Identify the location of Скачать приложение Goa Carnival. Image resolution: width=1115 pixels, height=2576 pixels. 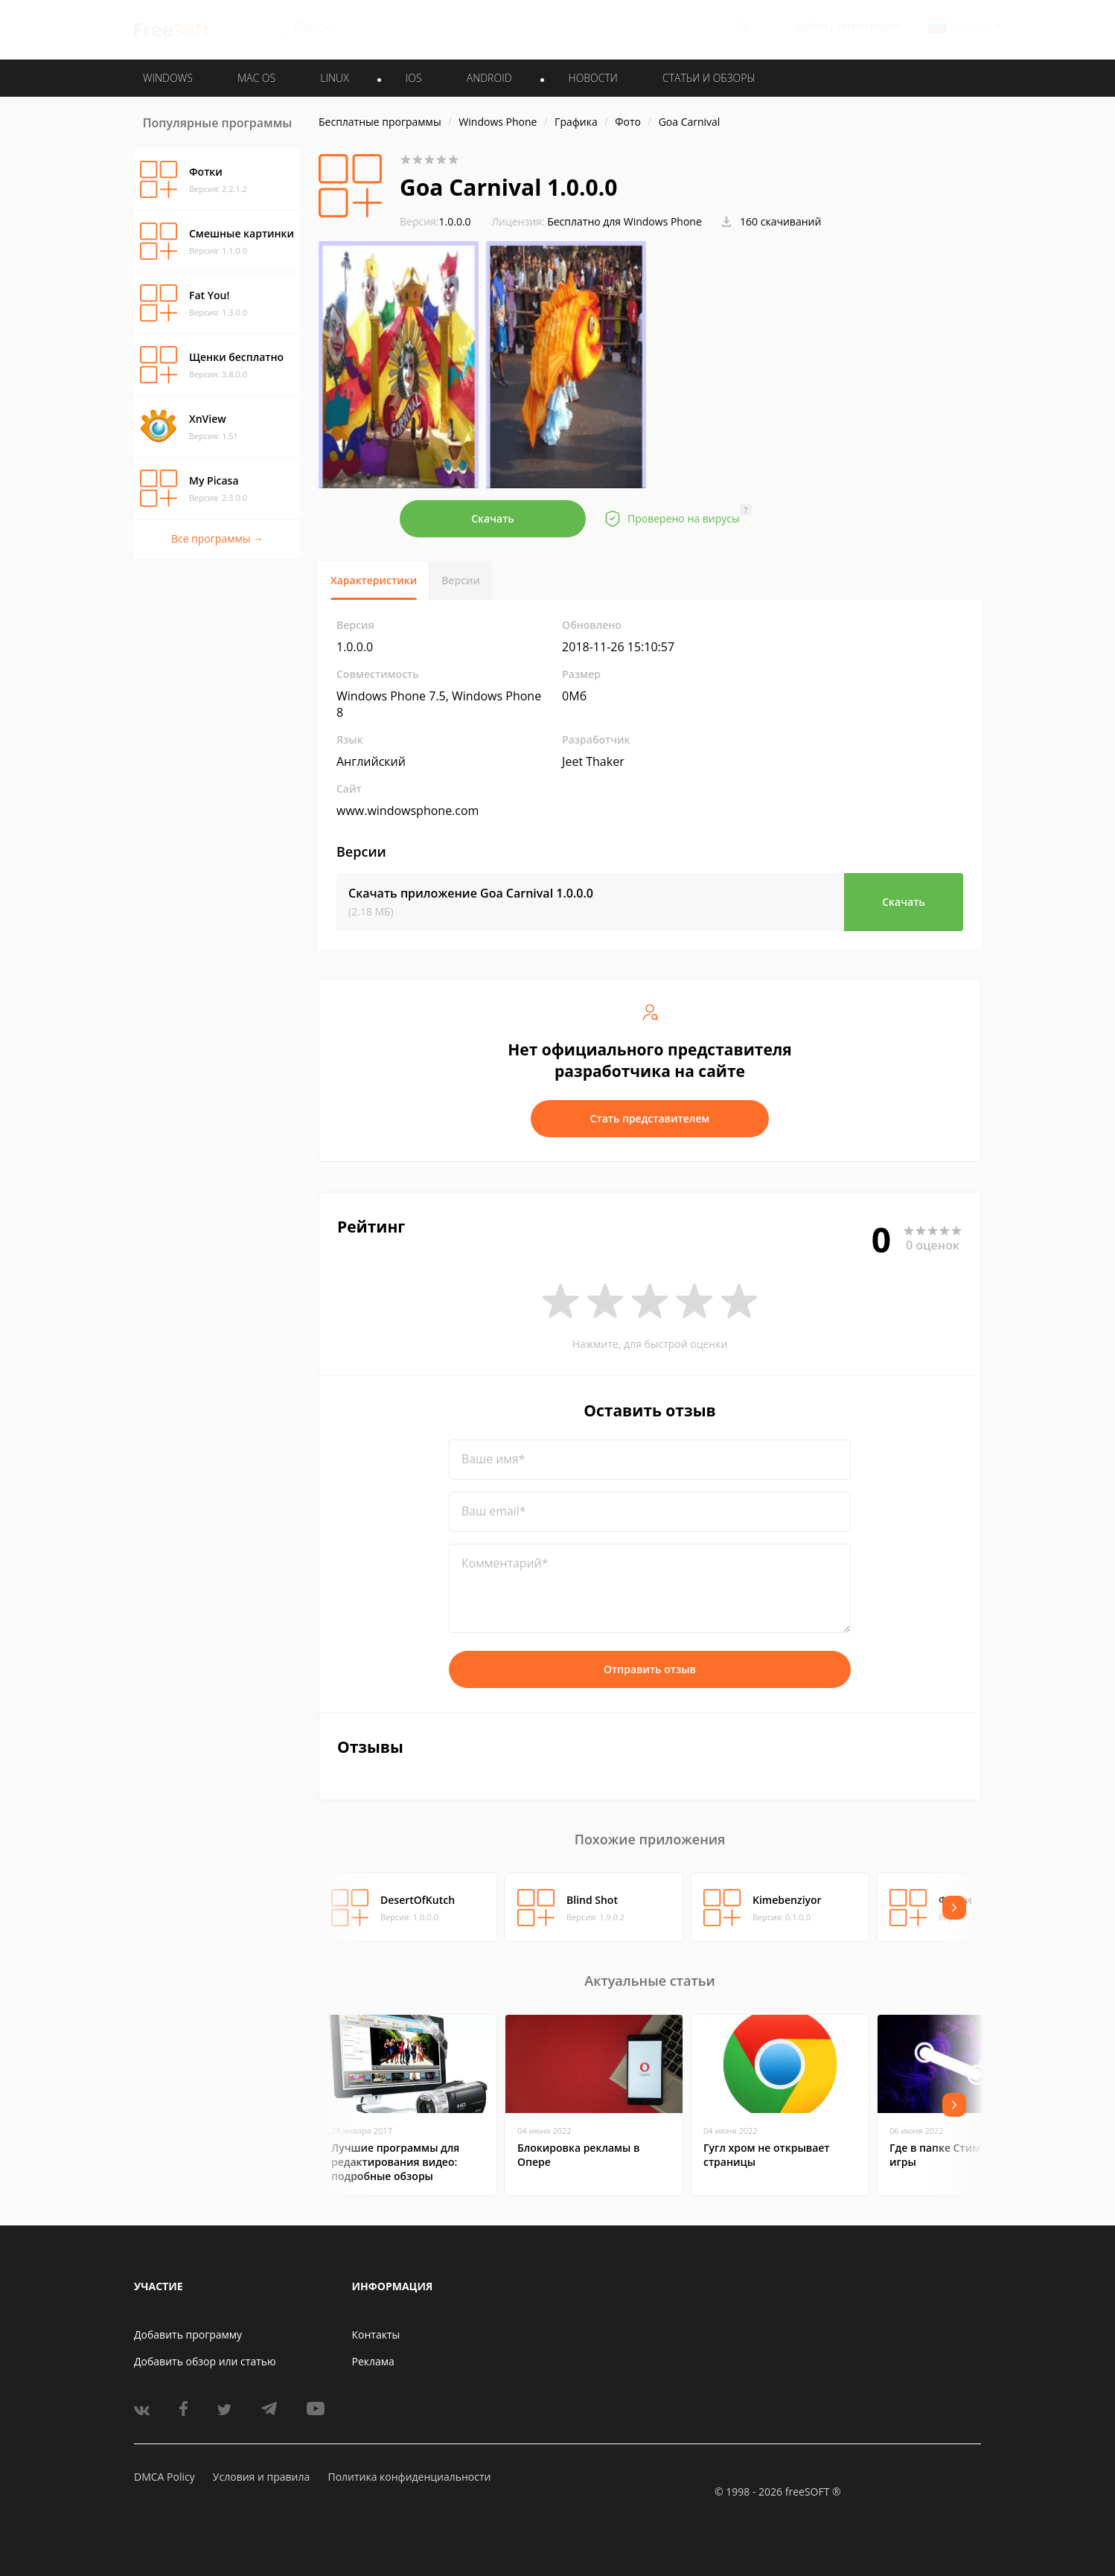
(470, 893).